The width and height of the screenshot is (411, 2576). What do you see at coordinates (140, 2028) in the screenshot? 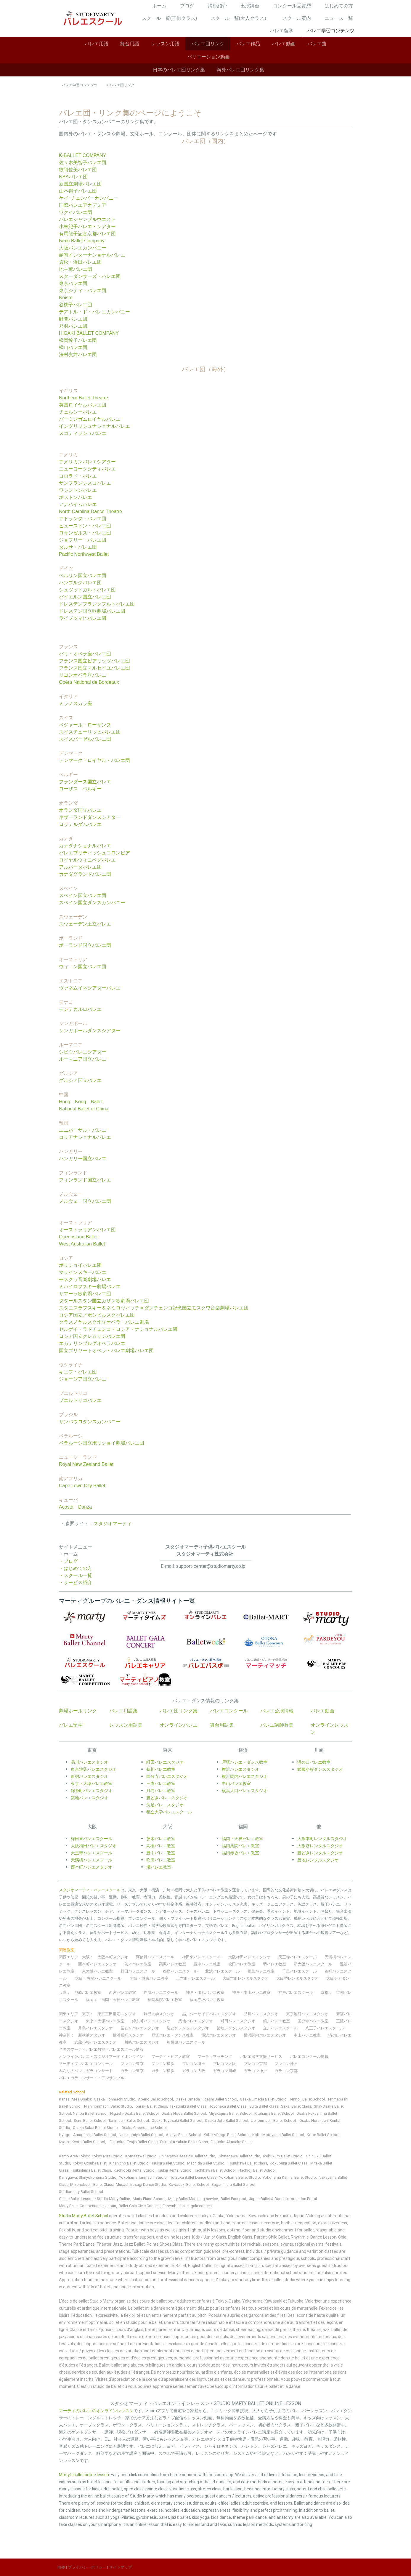
I see `勝どきバレエスタジオ` at bounding box center [140, 2028].